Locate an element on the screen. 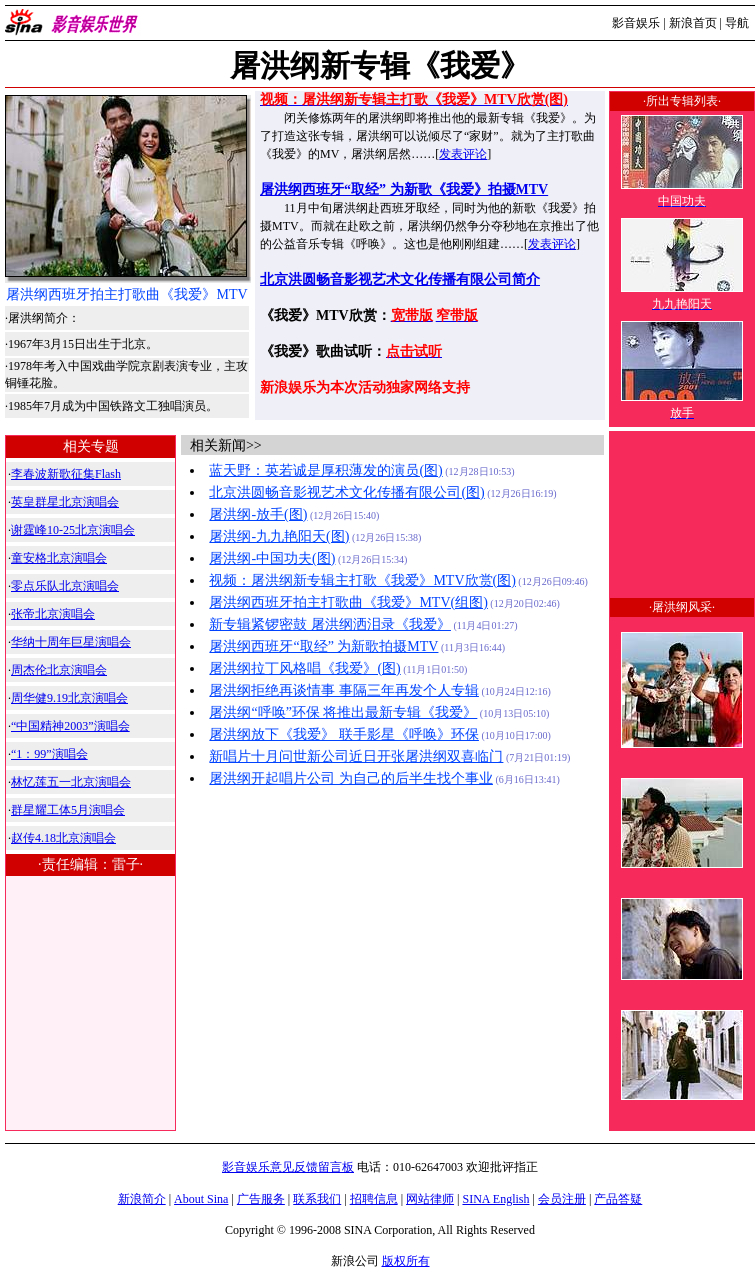 This screenshot has width=755, height=1275. 网站律师 is located at coordinates (430, 1199).